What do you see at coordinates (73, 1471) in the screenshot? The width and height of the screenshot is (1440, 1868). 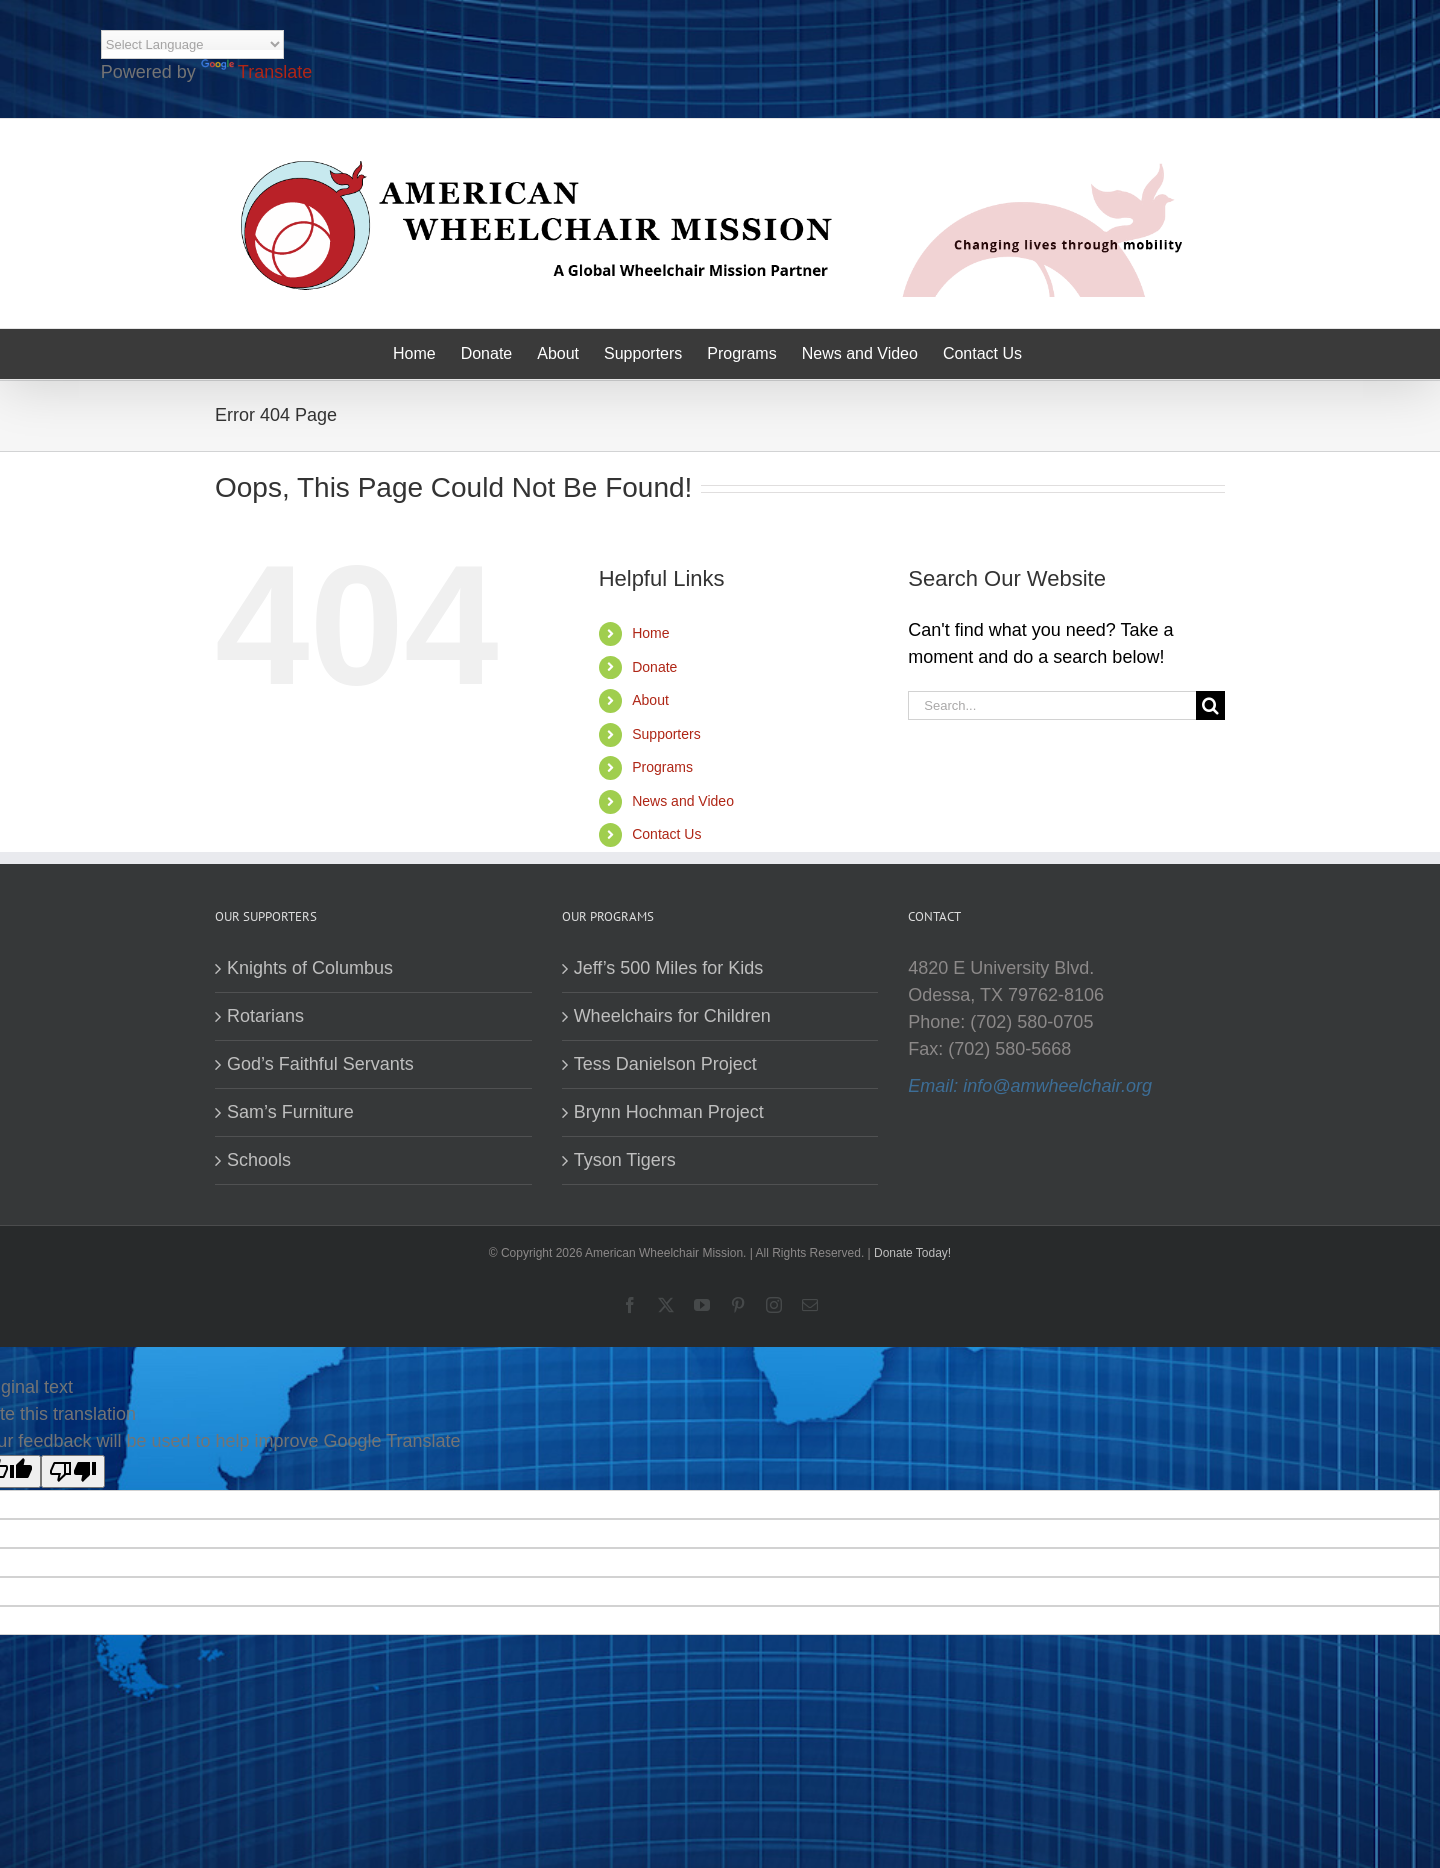 I see `[Poor translation]` at bounding box center [73, 1471].